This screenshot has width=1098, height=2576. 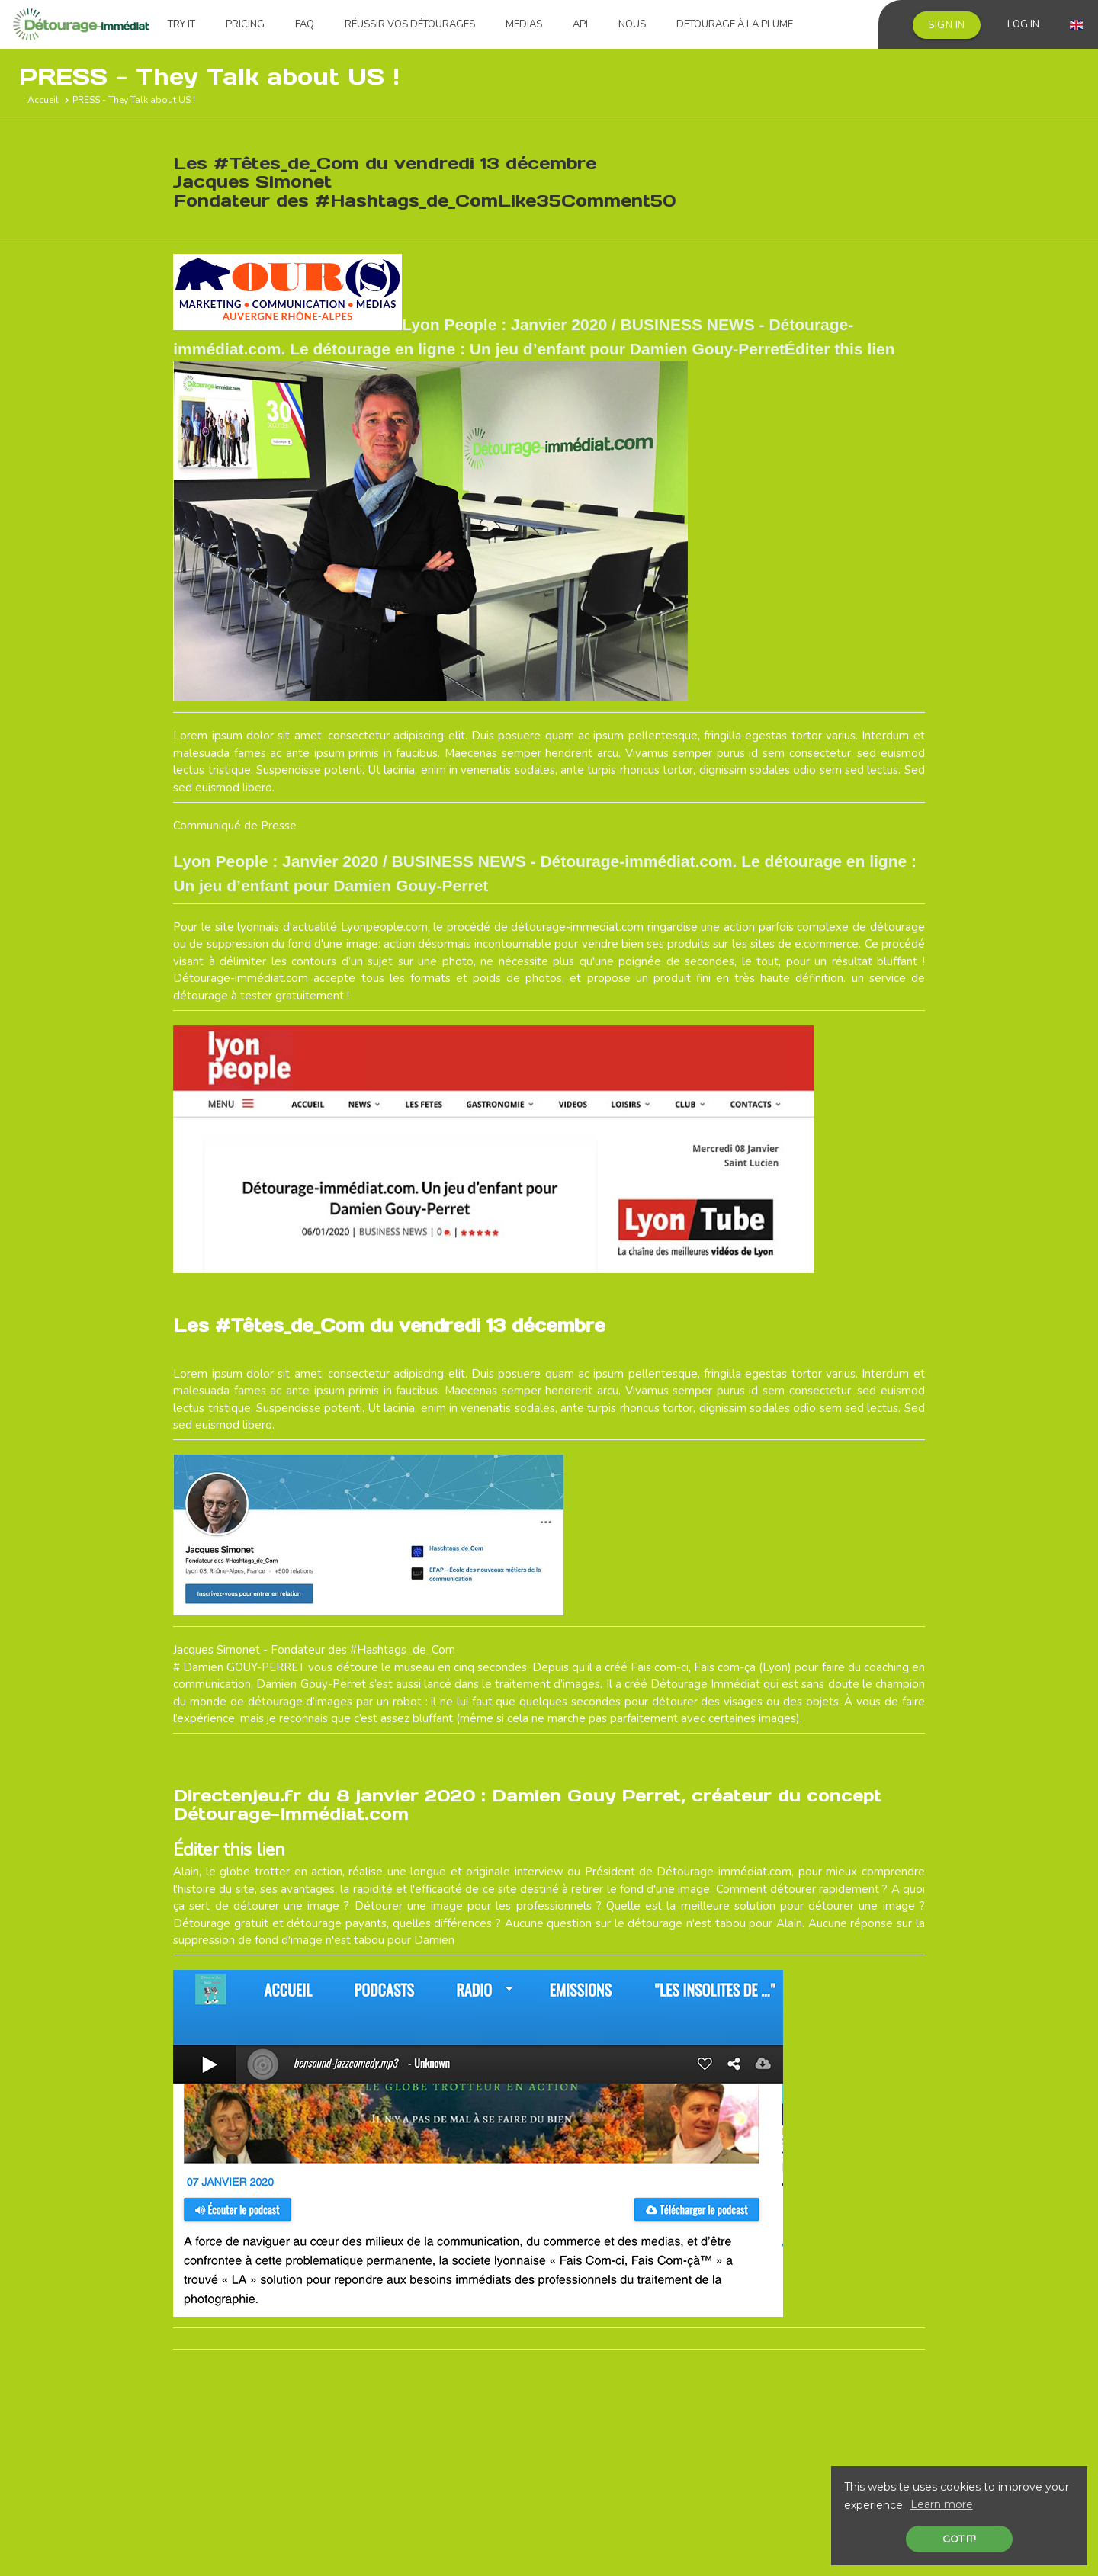 What do you see at coordinates (181, 24) in the screenshot?
I see `Try it` at bounding box center [181, 24].